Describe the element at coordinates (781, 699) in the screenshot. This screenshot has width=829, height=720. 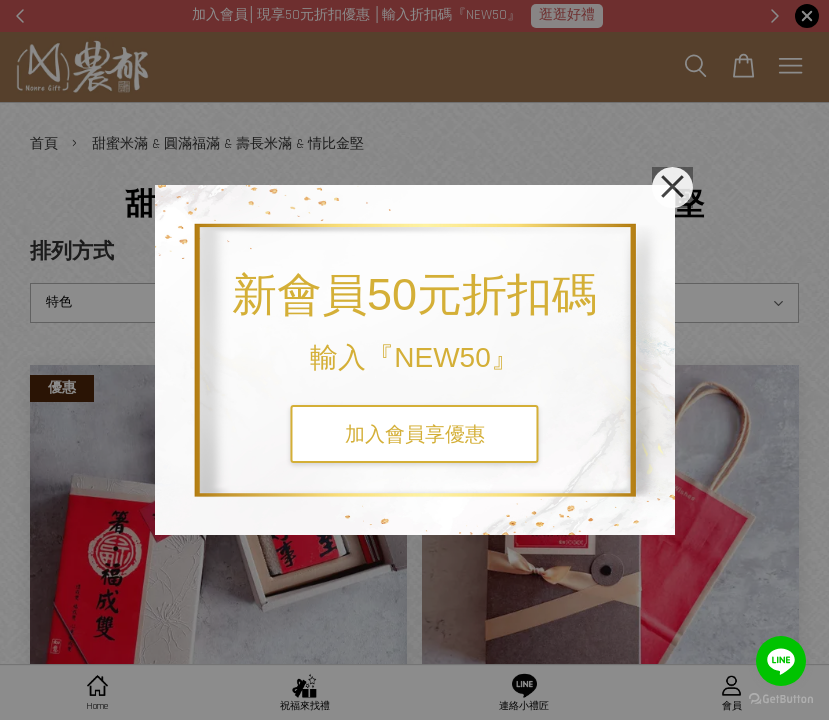
I see `[Go to GetButton.io website]` at that location.